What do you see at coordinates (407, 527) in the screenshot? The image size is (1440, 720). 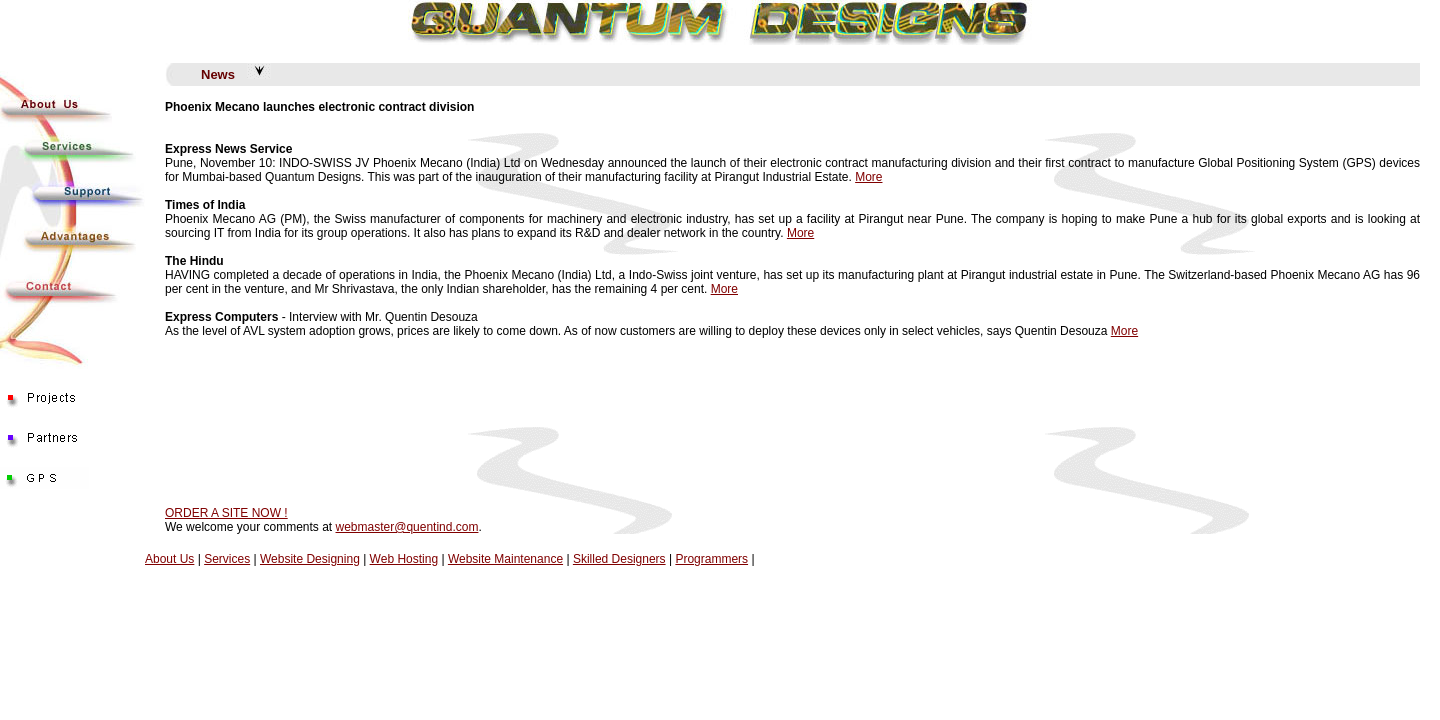 I see `webmaster@quentind.com` at bounding box center [407, 527].